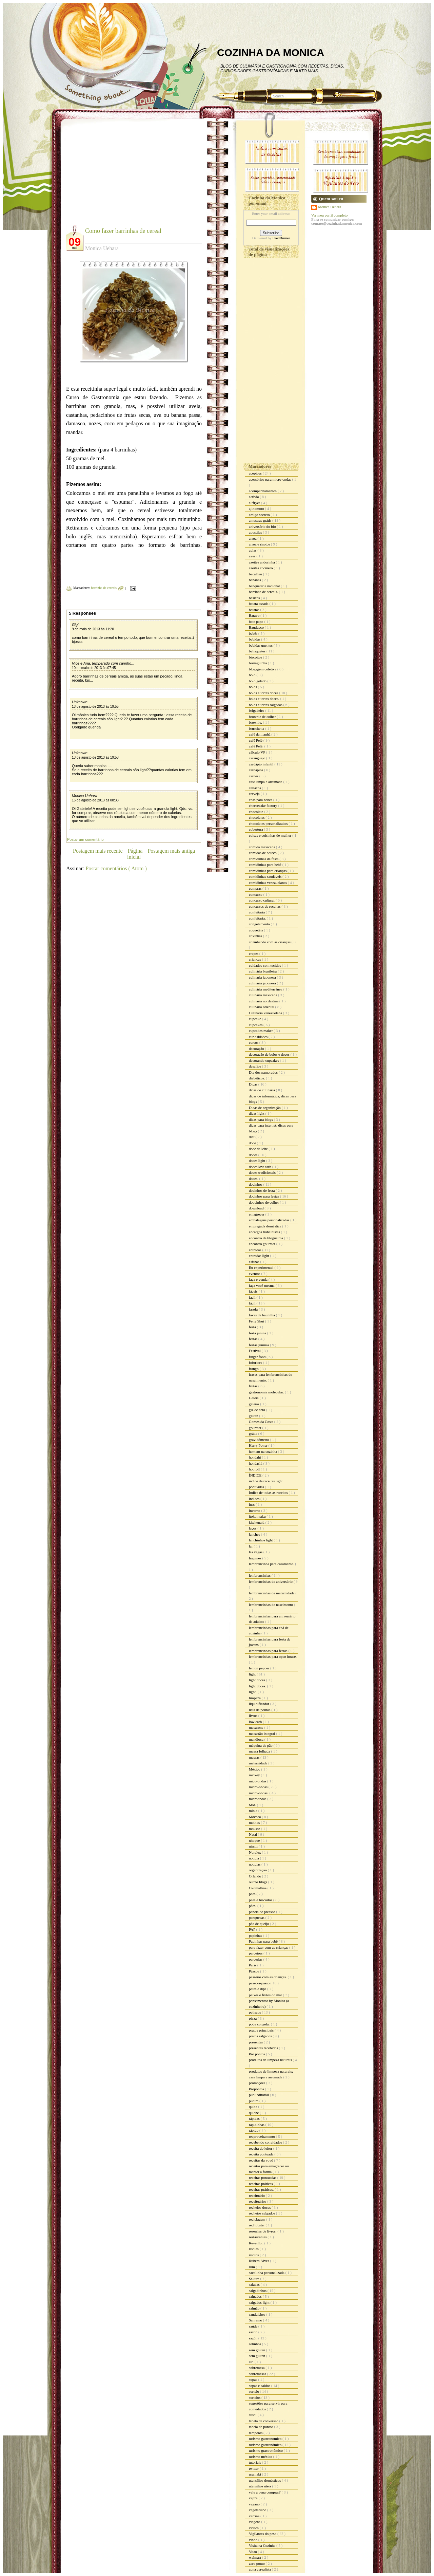 This screenshot has width=434, height=2576. I want to click on brigadeiro, so click(257, 710).